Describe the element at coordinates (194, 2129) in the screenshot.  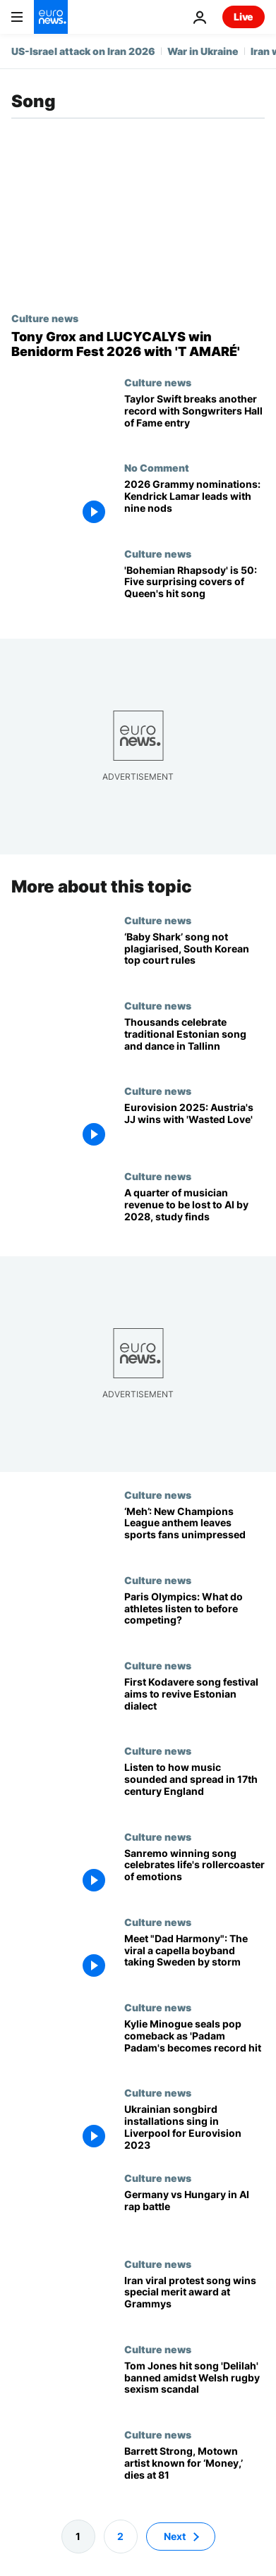
I see `[Ukrainian songbird installations travel to Liverpool for Eurovision Song Contest]` at that location.